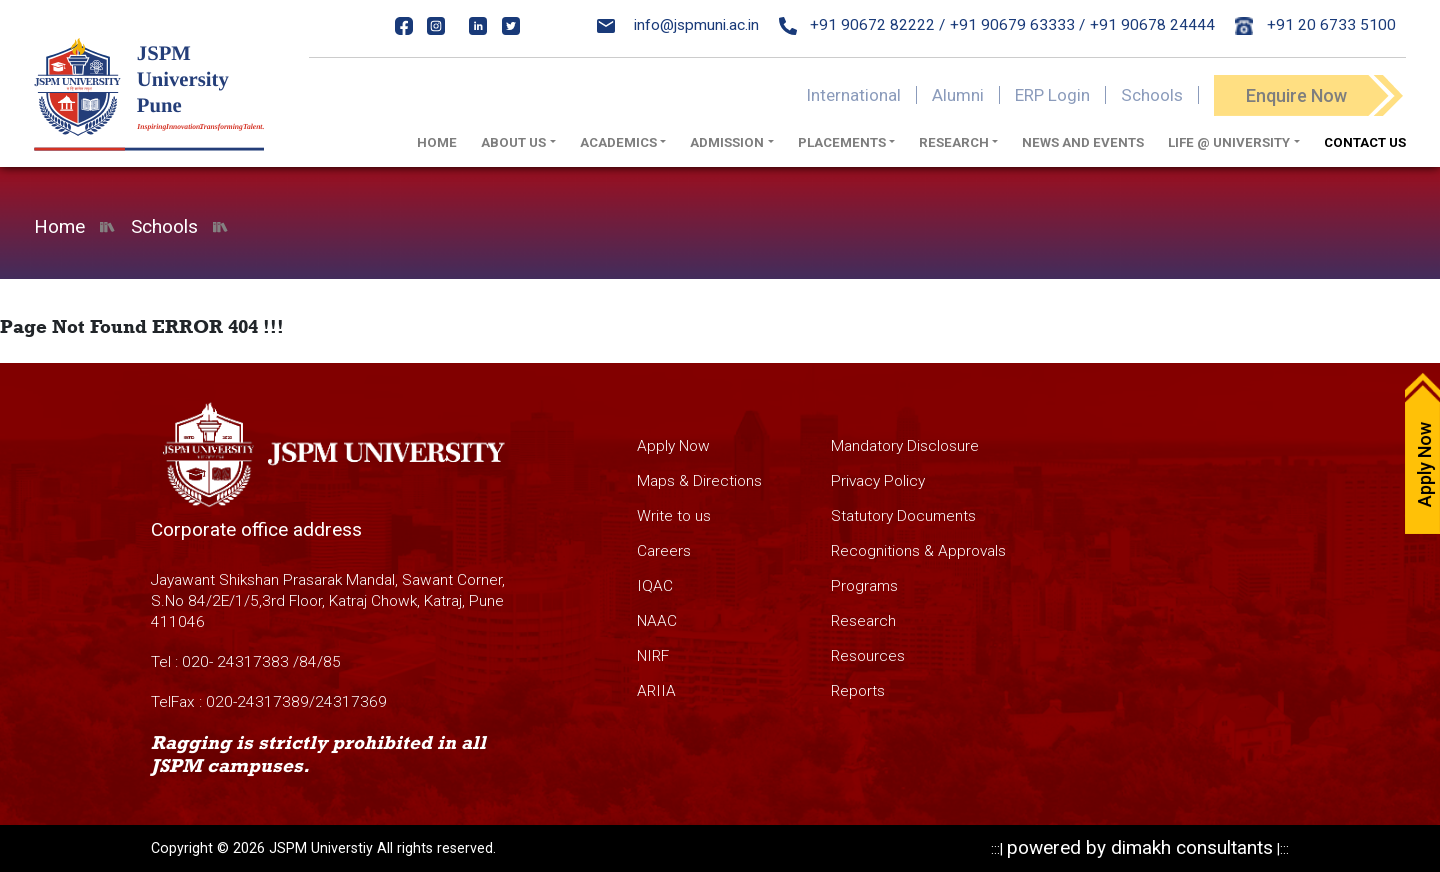 This screenshot has height=872, width=1440. What do you see at coordinates (1229, 142) in the screenshot?
I see `Life @ University [button]` at bounding box center [1229, 142].